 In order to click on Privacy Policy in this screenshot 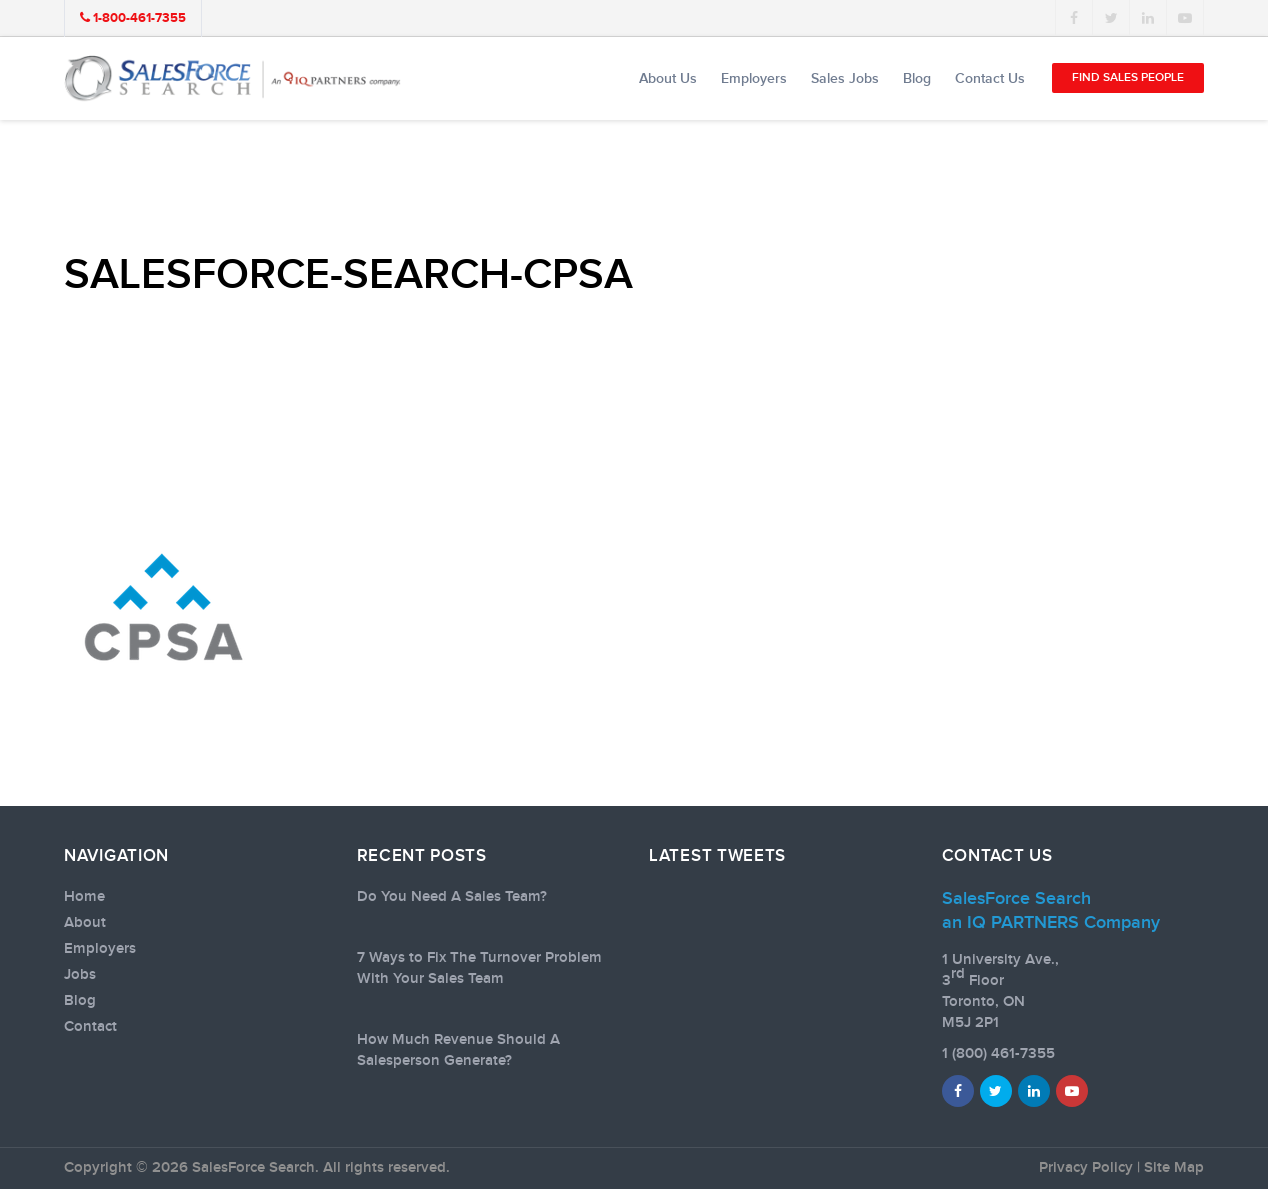, I will do `click(1086, 1168)`.